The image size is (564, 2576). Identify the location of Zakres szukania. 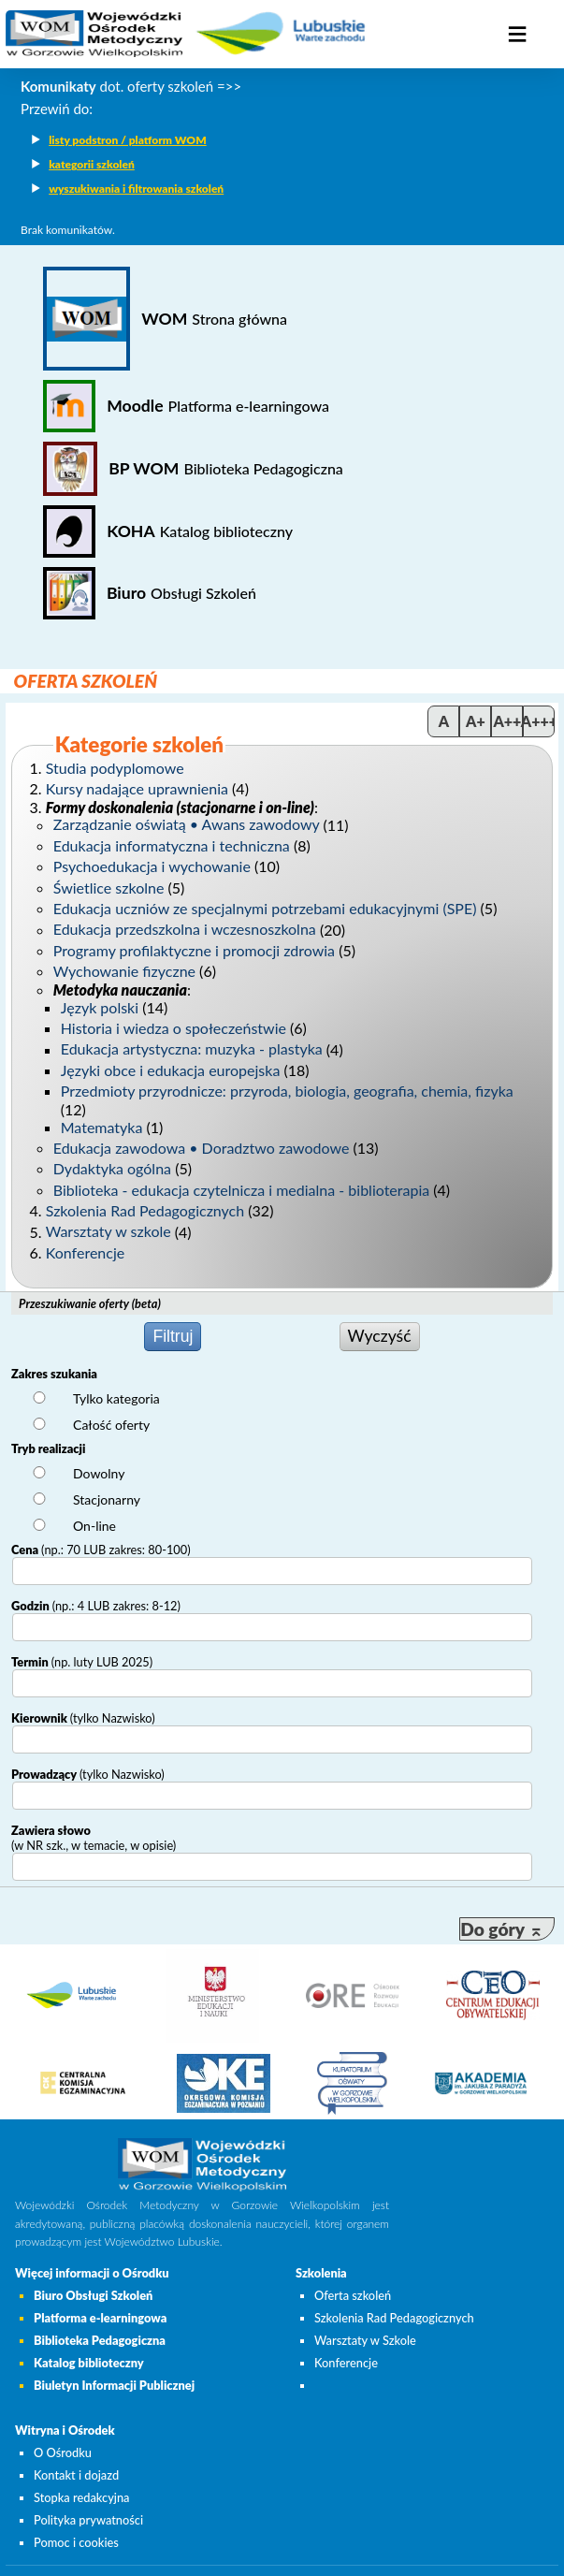
(54, 1373).